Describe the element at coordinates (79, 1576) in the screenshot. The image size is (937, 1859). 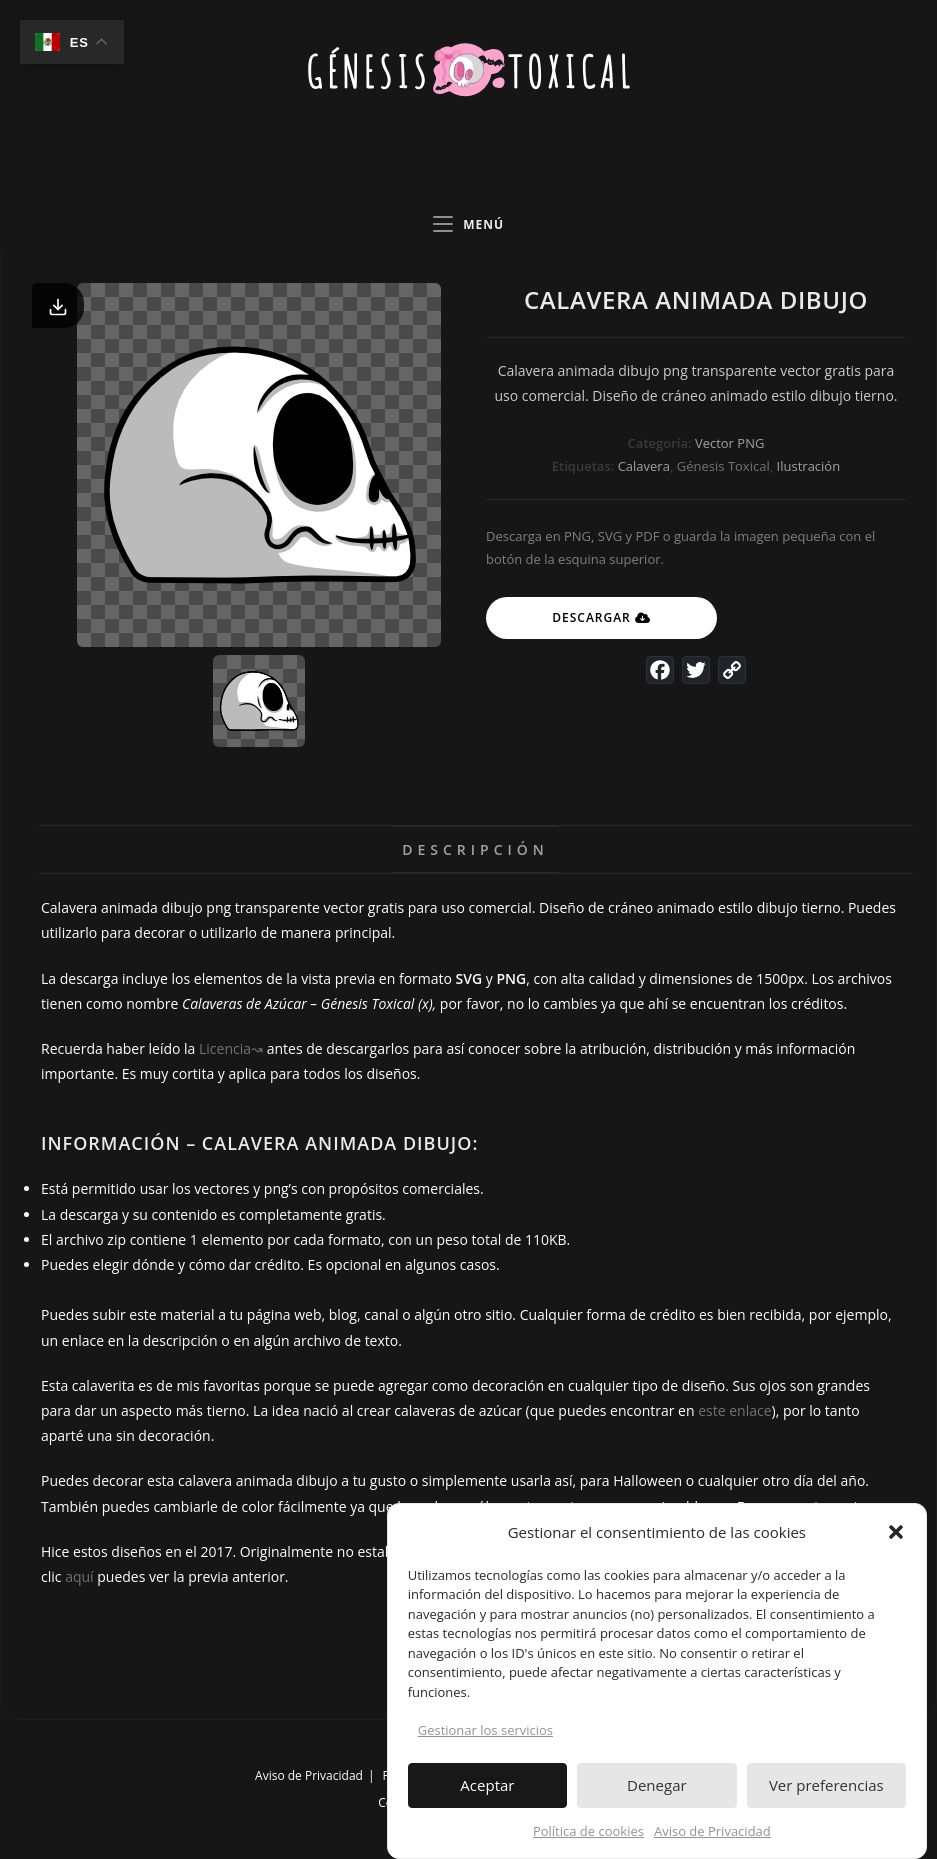
I see `aquí` at that location.